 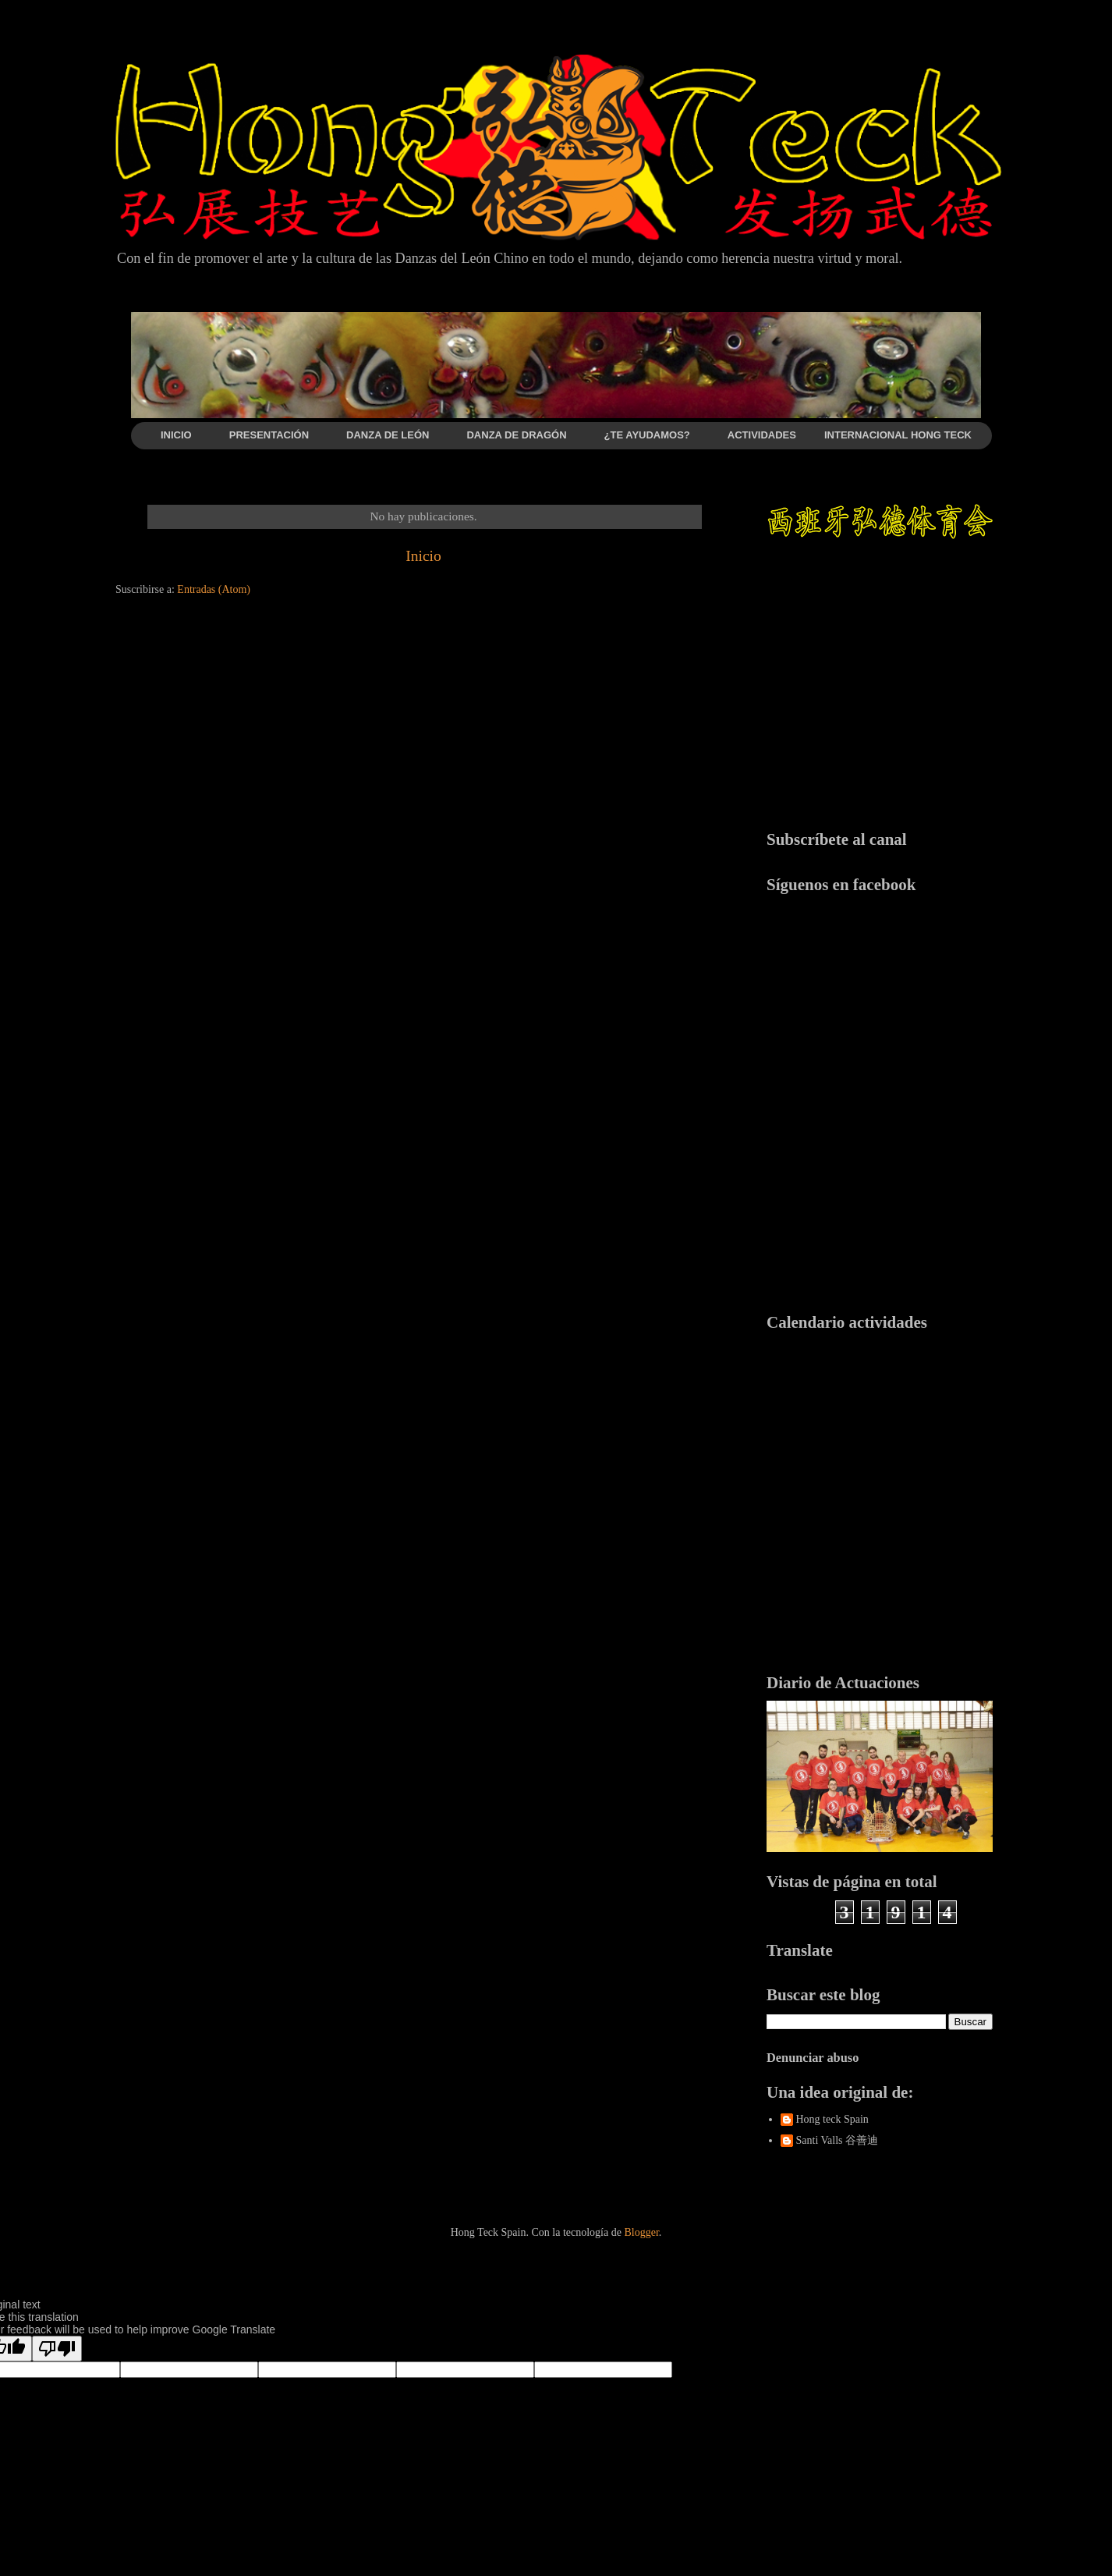 What do you see at coordinates (832, 2119) in the screenshot?
I see `Hong teck Spain` at bounding box center [832, 2119].